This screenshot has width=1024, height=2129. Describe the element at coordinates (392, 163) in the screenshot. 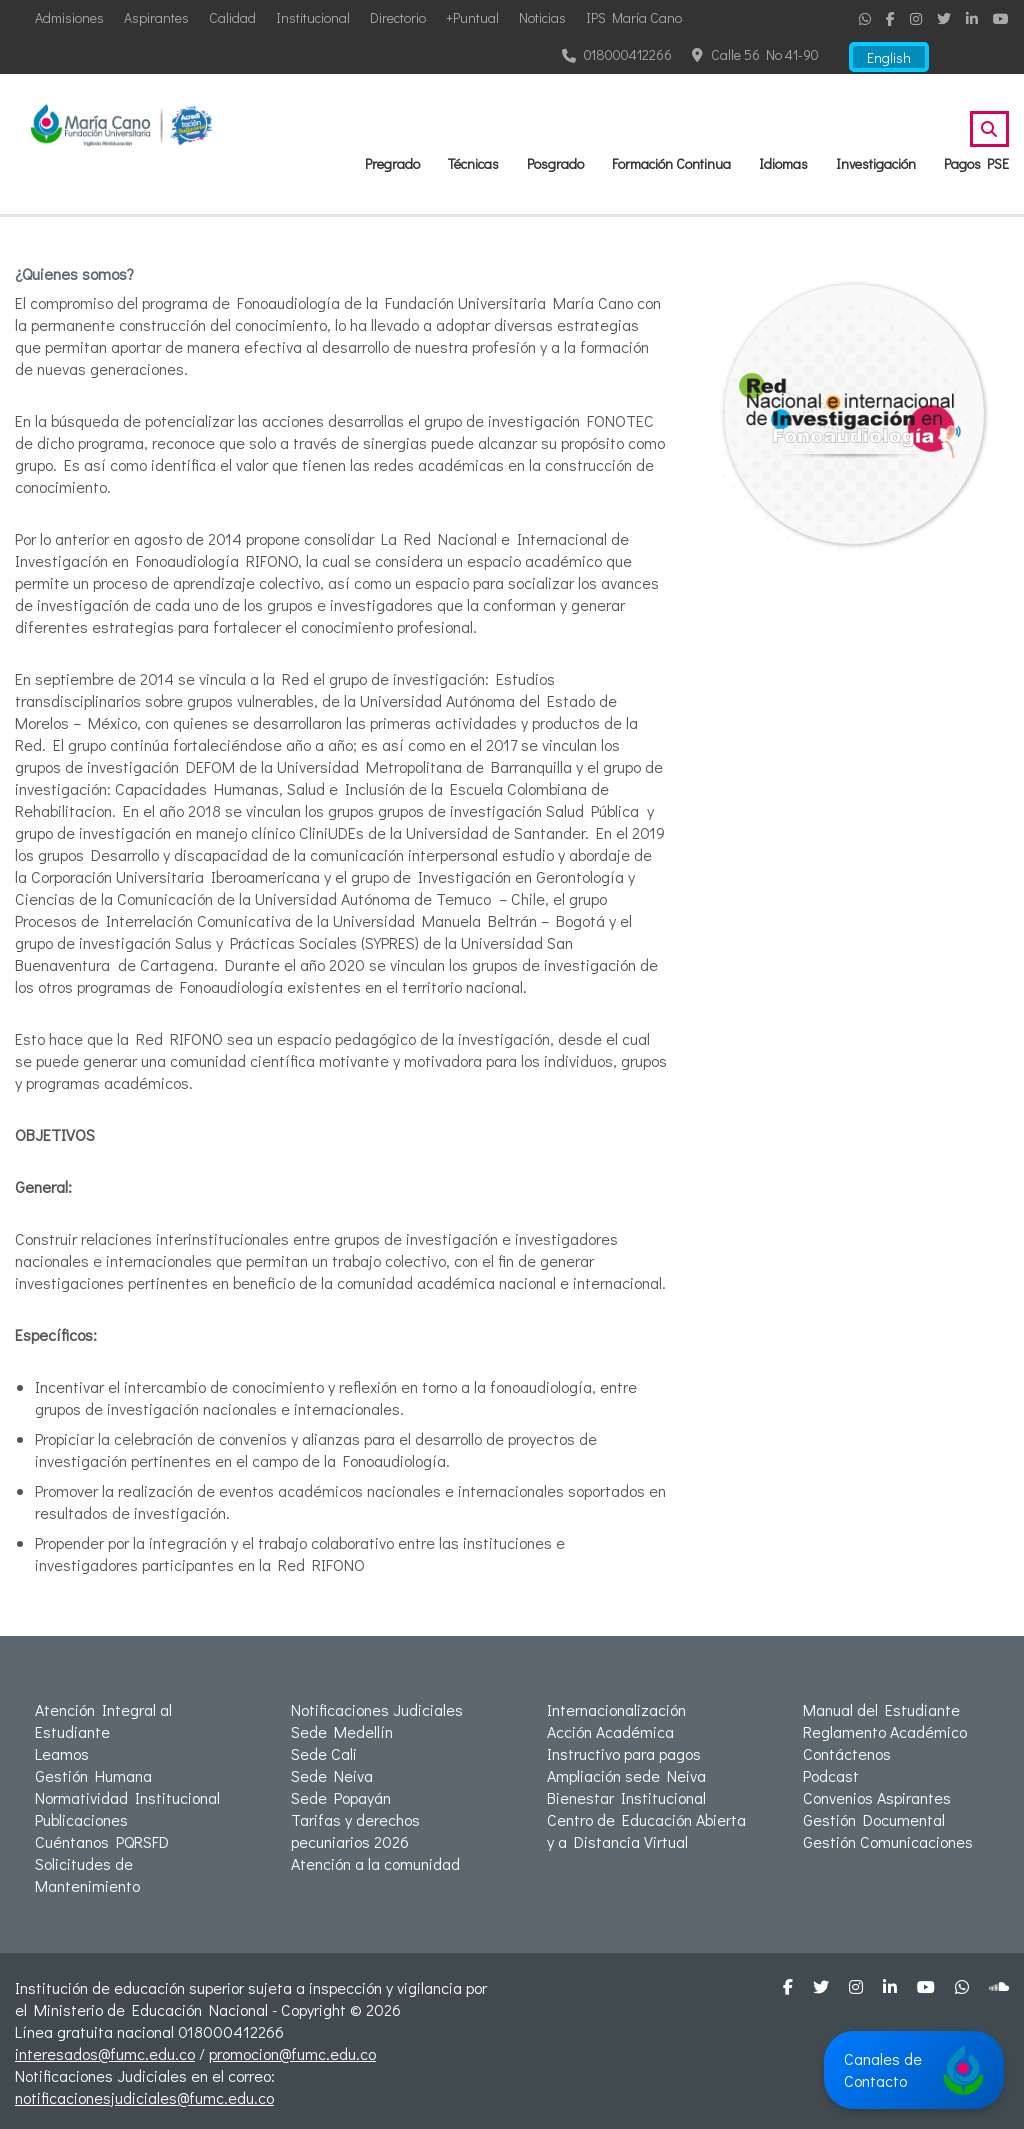

I see `Pregrado` at that location.